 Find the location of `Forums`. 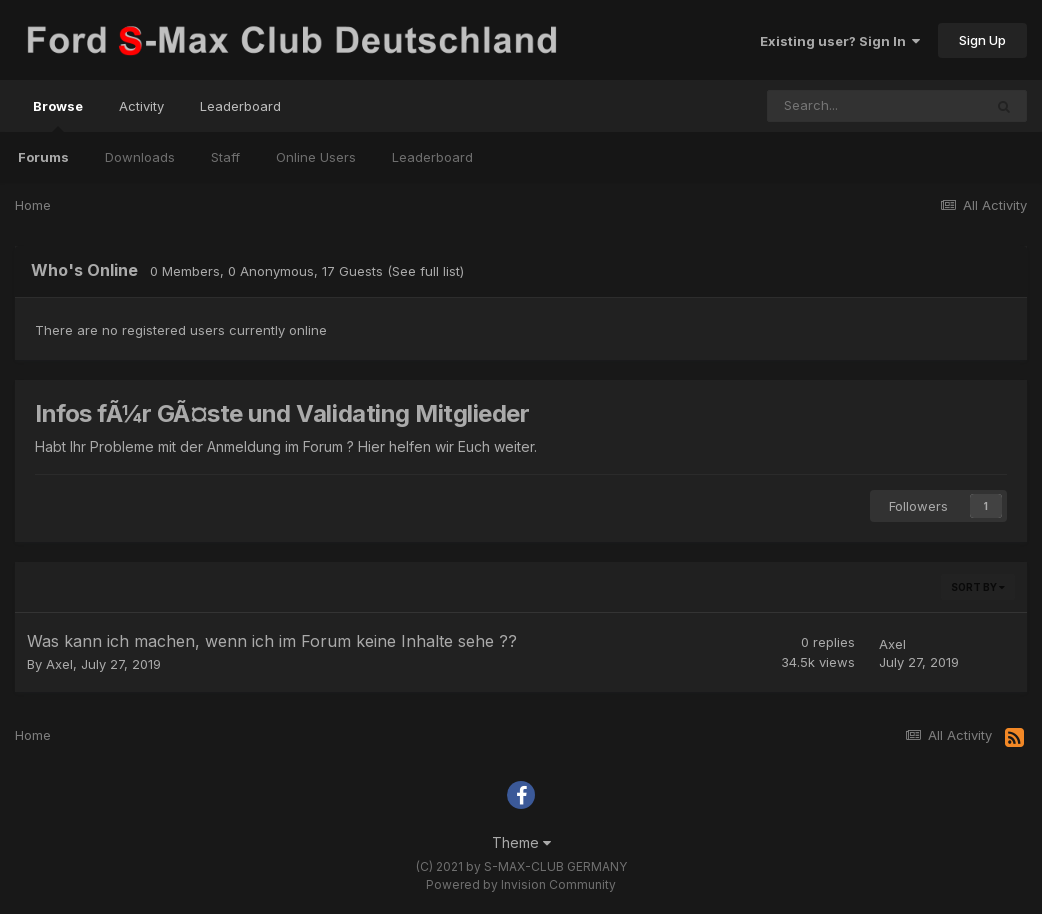

Forums is located at coordinates (43, 157).